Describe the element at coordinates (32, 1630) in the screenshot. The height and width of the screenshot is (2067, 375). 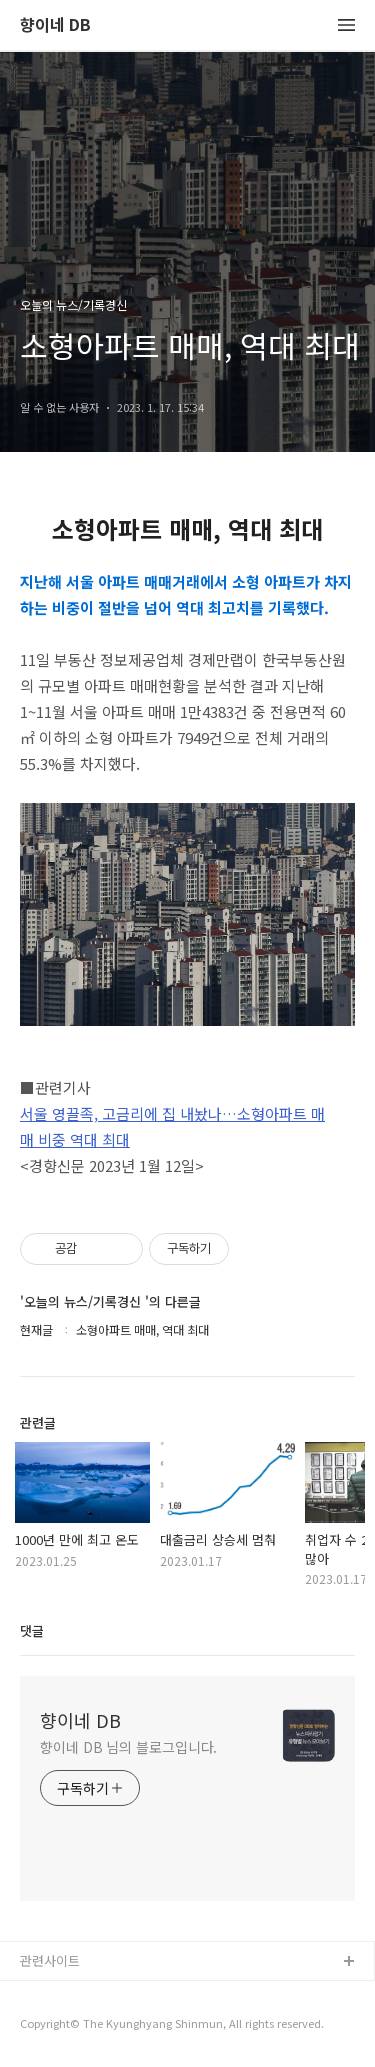
I see `댓글` at that location.